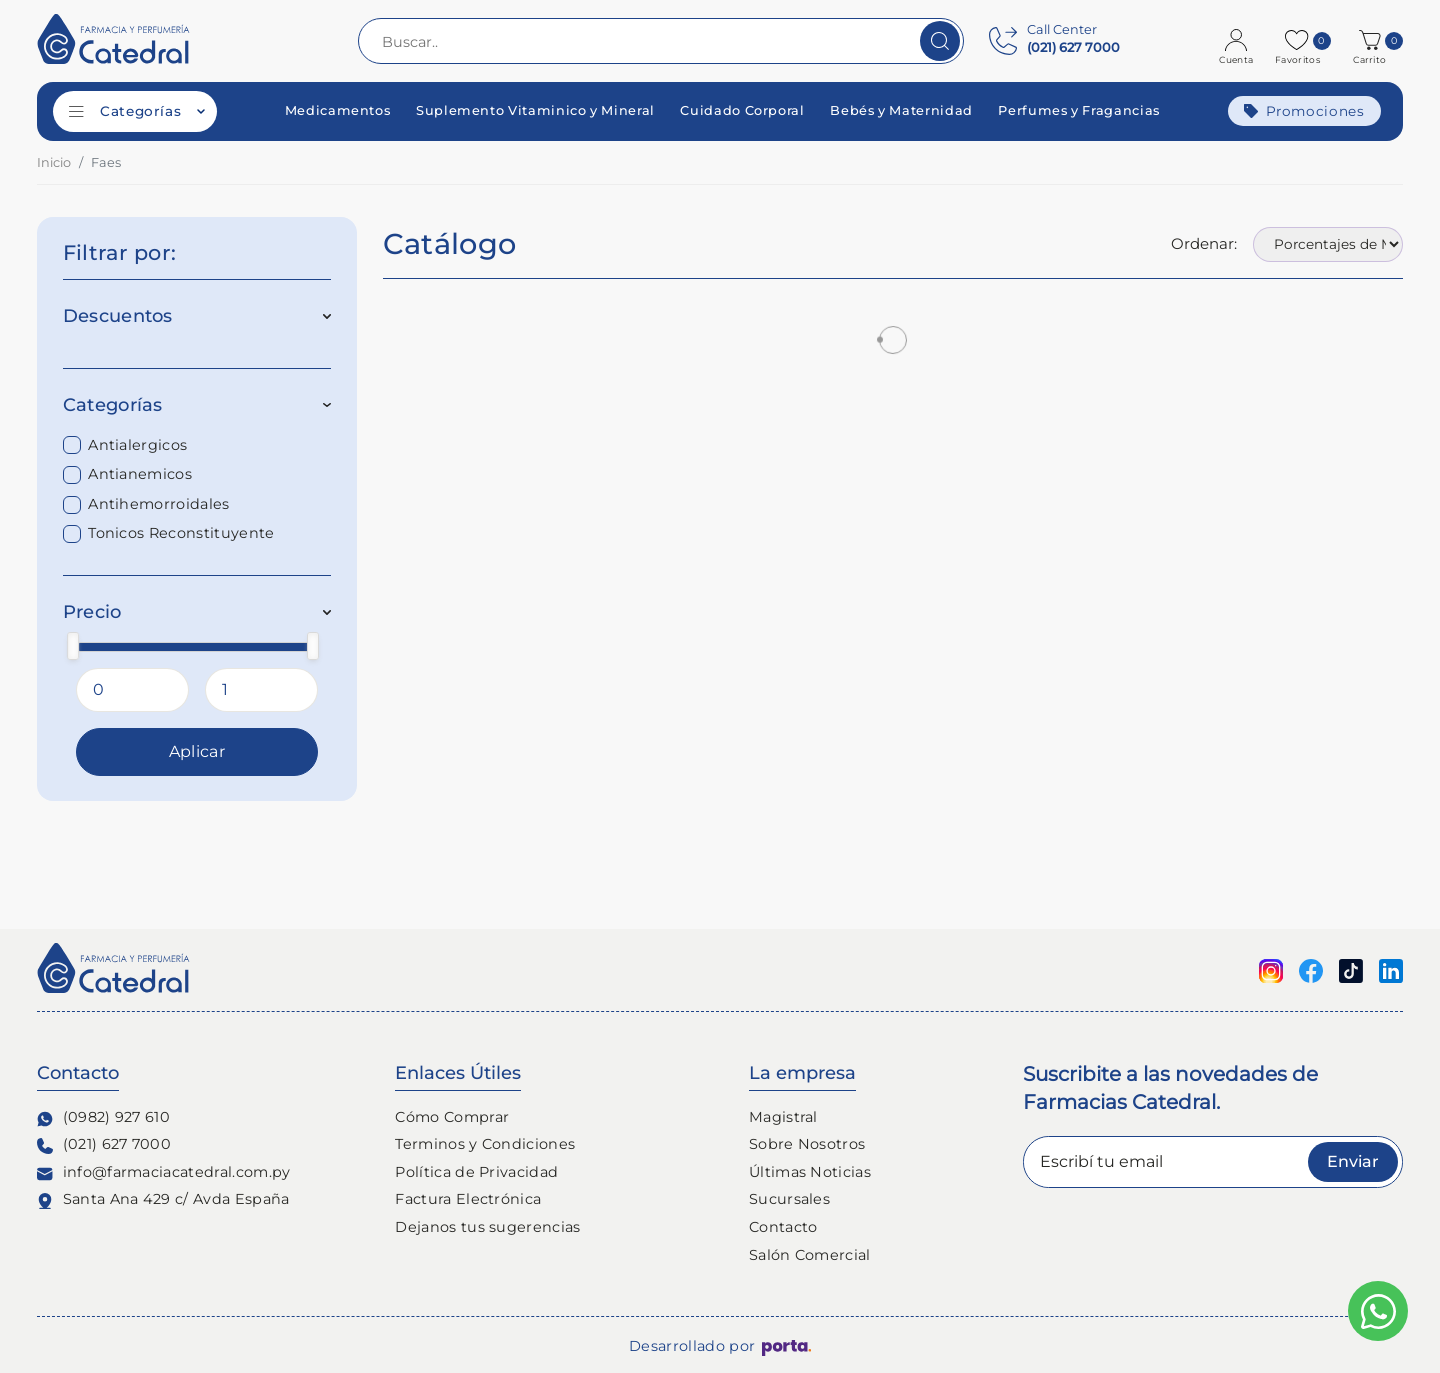  I want to click on Cuidado Corporal, so click(742, 111).